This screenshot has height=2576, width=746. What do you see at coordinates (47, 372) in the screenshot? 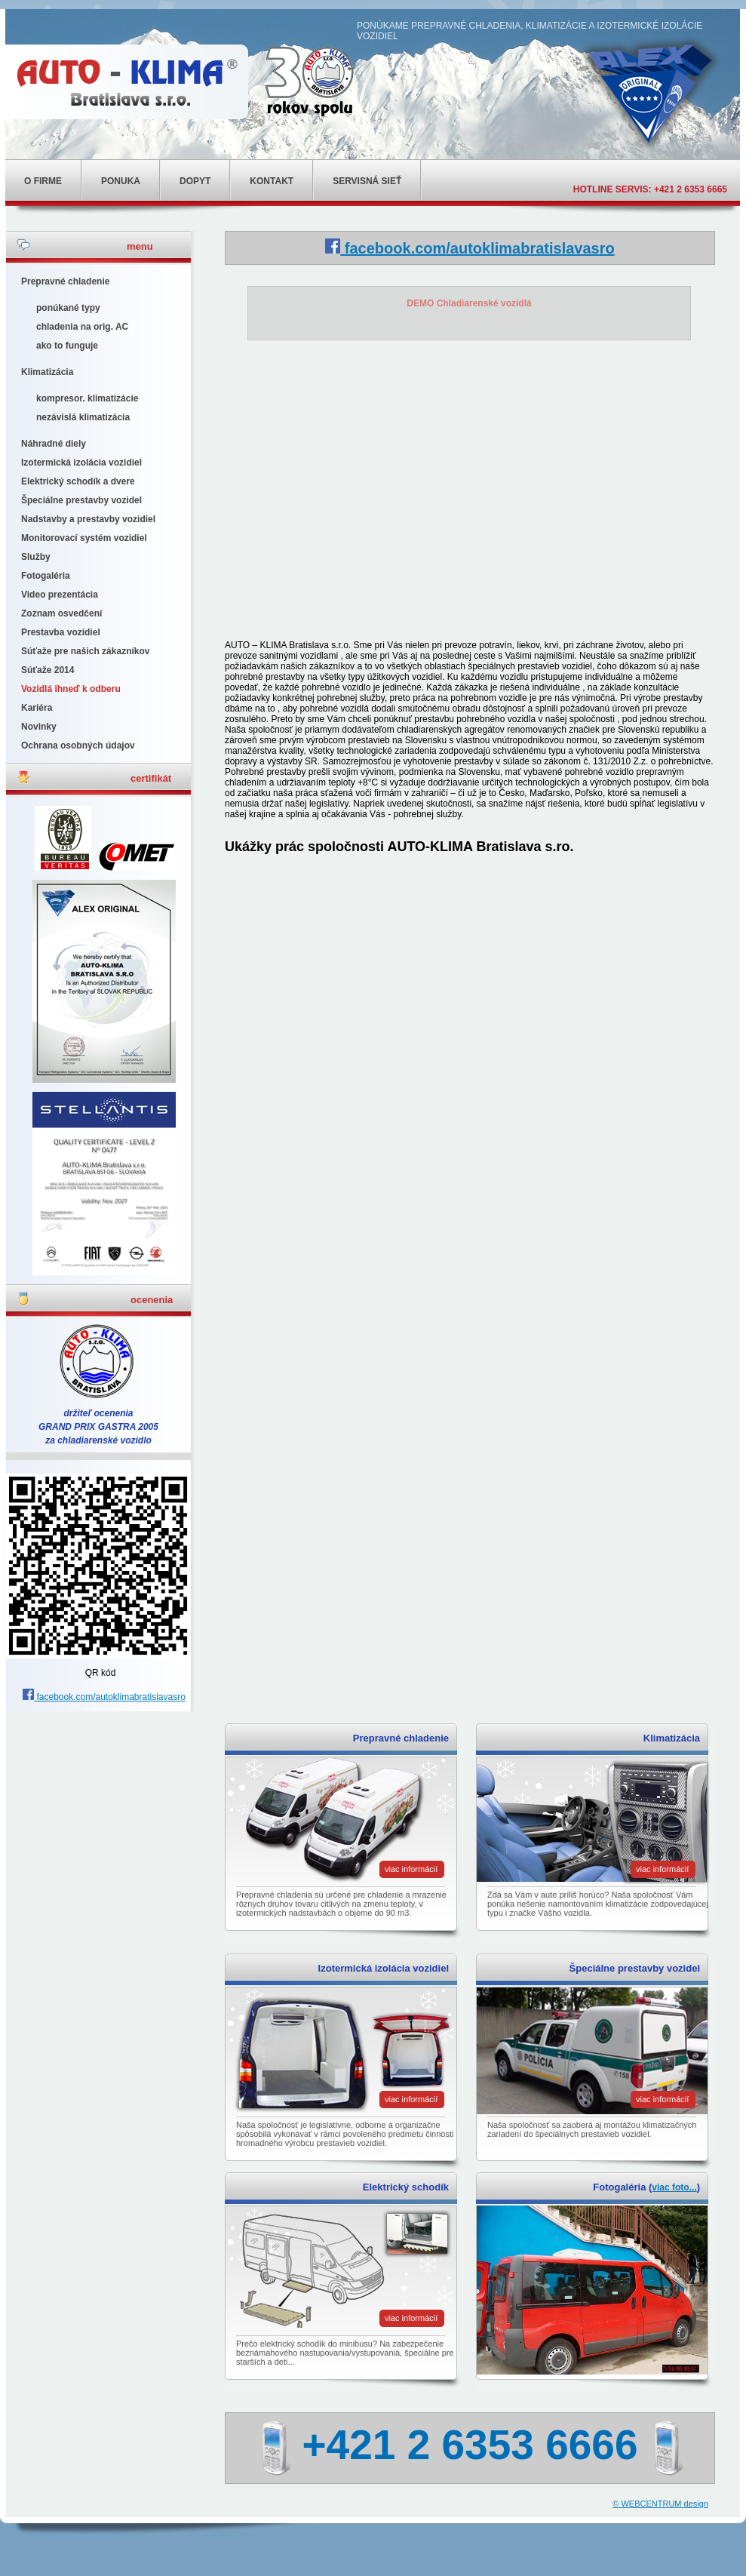
I see `Klimatizácia` at bounding box center [47, 372].